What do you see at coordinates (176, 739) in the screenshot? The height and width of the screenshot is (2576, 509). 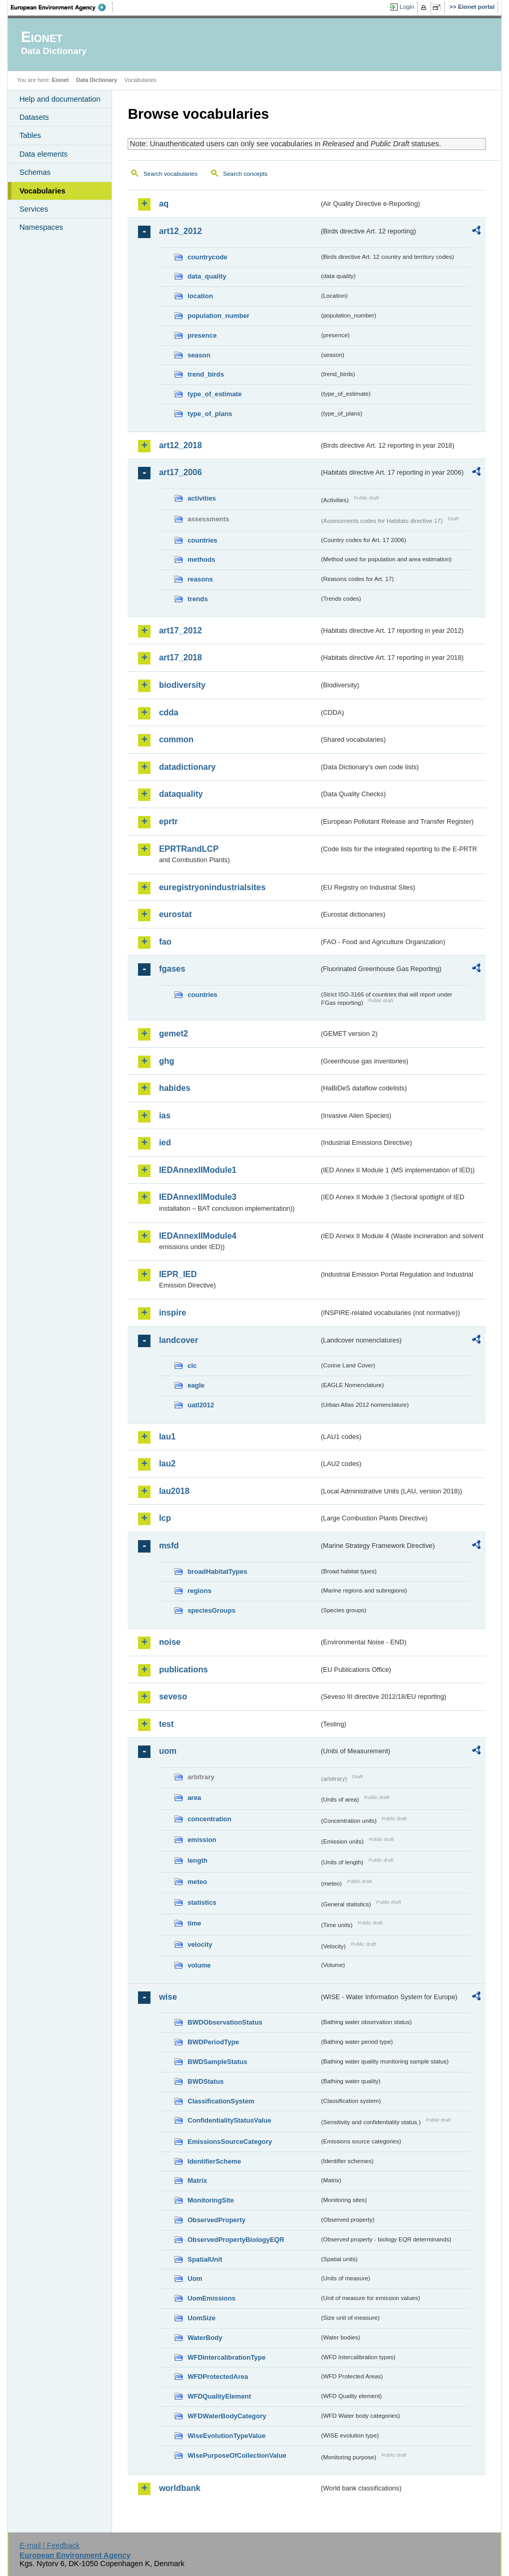 I see `common` at bounding box center [176, 739].